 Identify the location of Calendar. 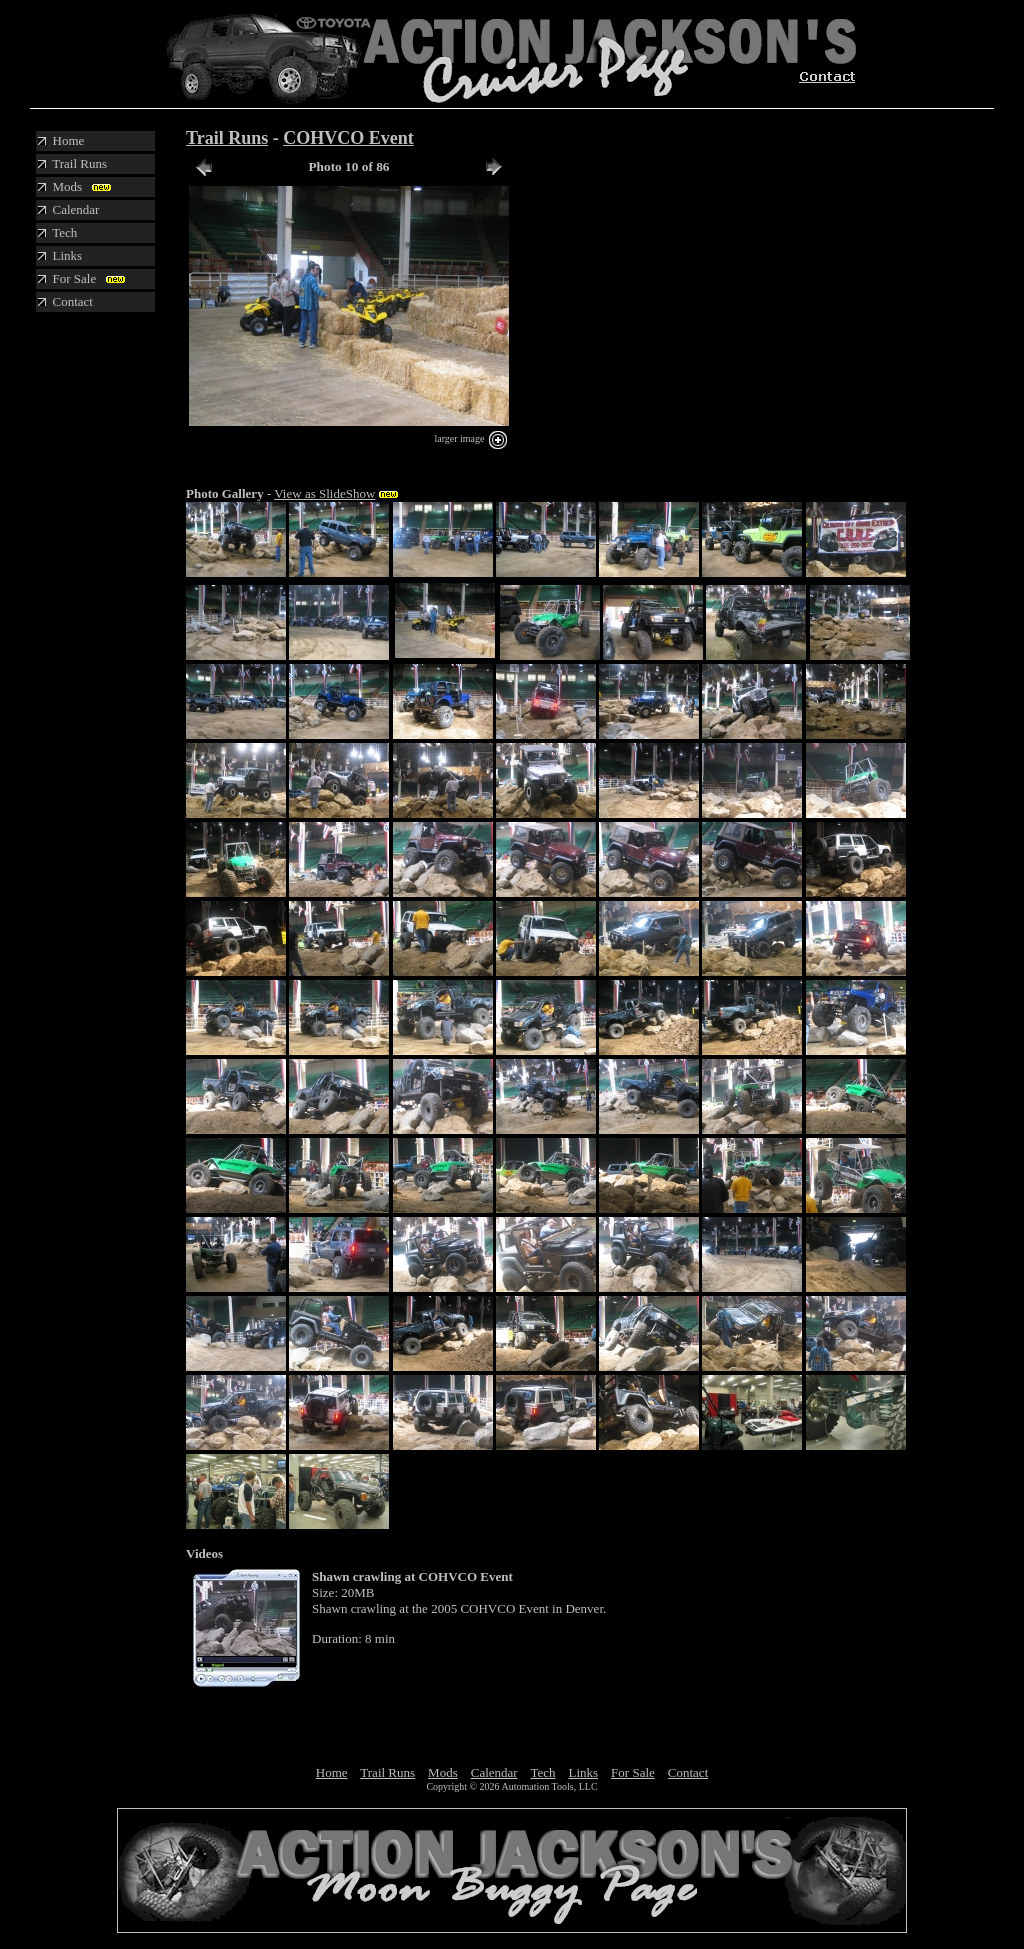
(494, 1772).